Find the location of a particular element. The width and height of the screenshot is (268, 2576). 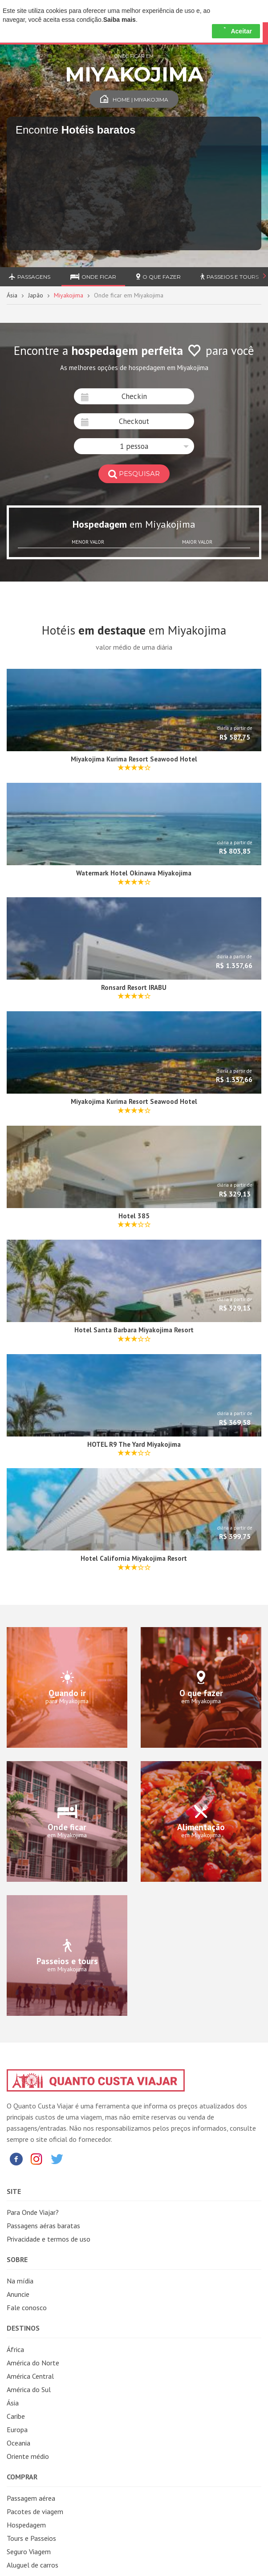

Home | Miyakojima is located at coordinates (134, 99).